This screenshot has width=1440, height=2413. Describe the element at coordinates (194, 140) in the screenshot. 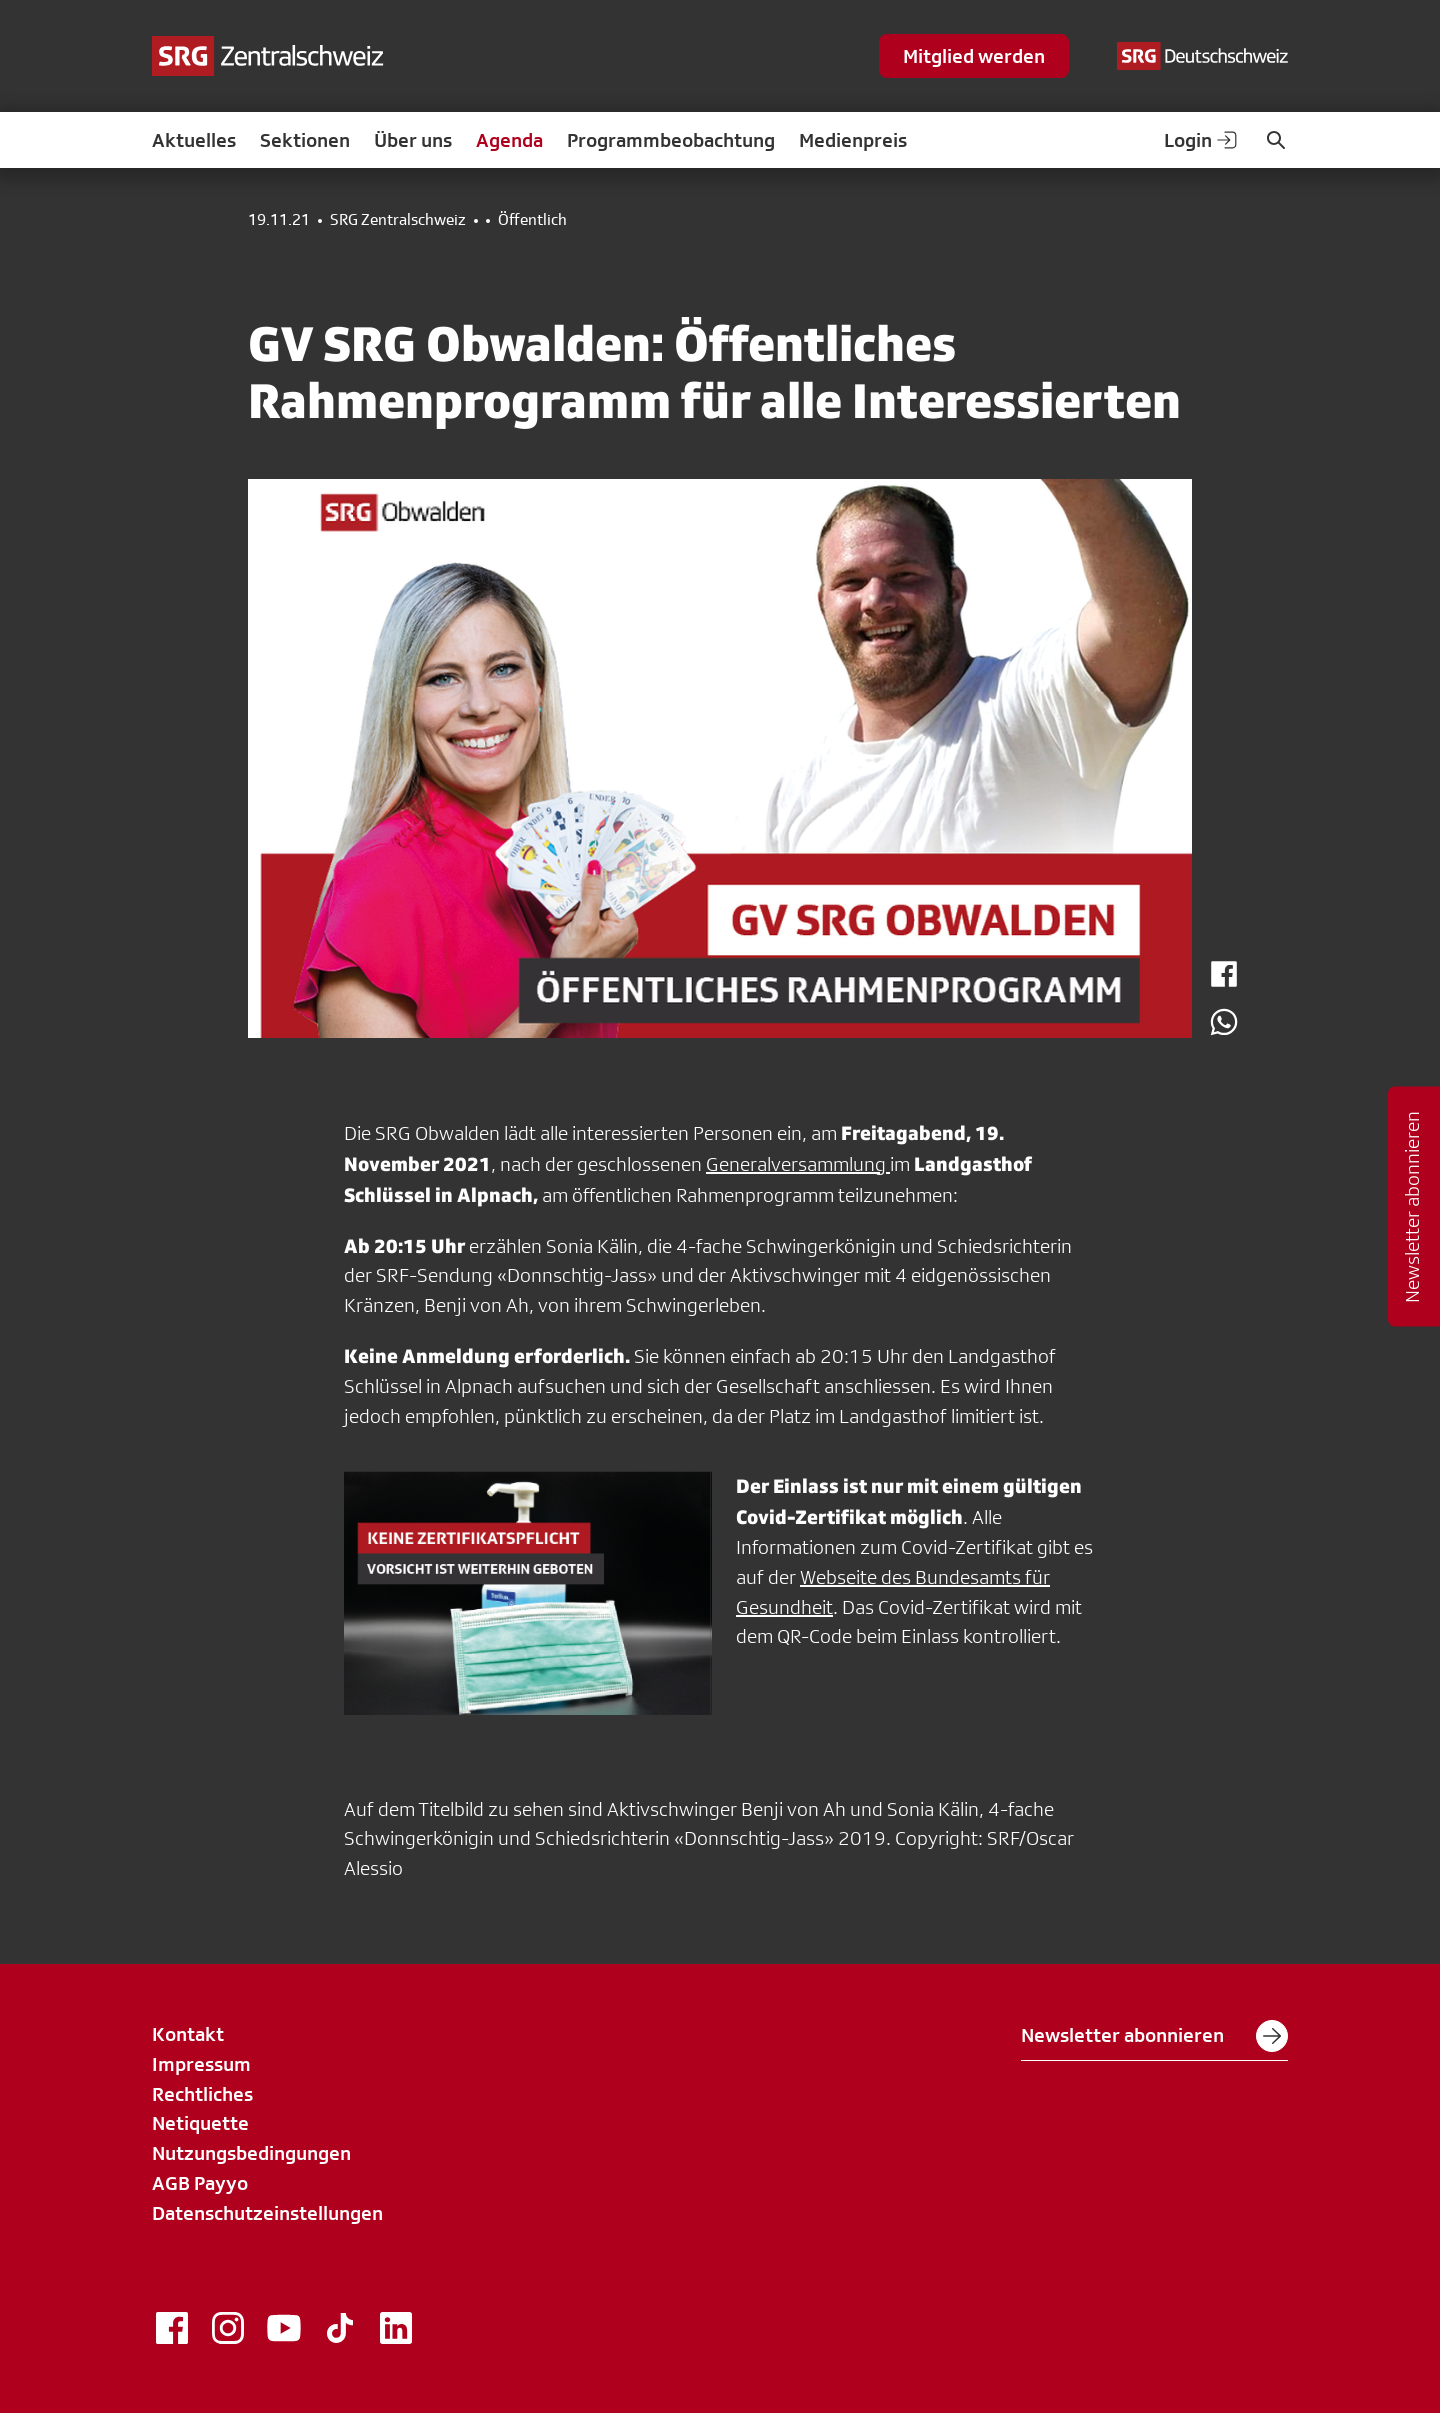

I see `Aktuelles` at that location.